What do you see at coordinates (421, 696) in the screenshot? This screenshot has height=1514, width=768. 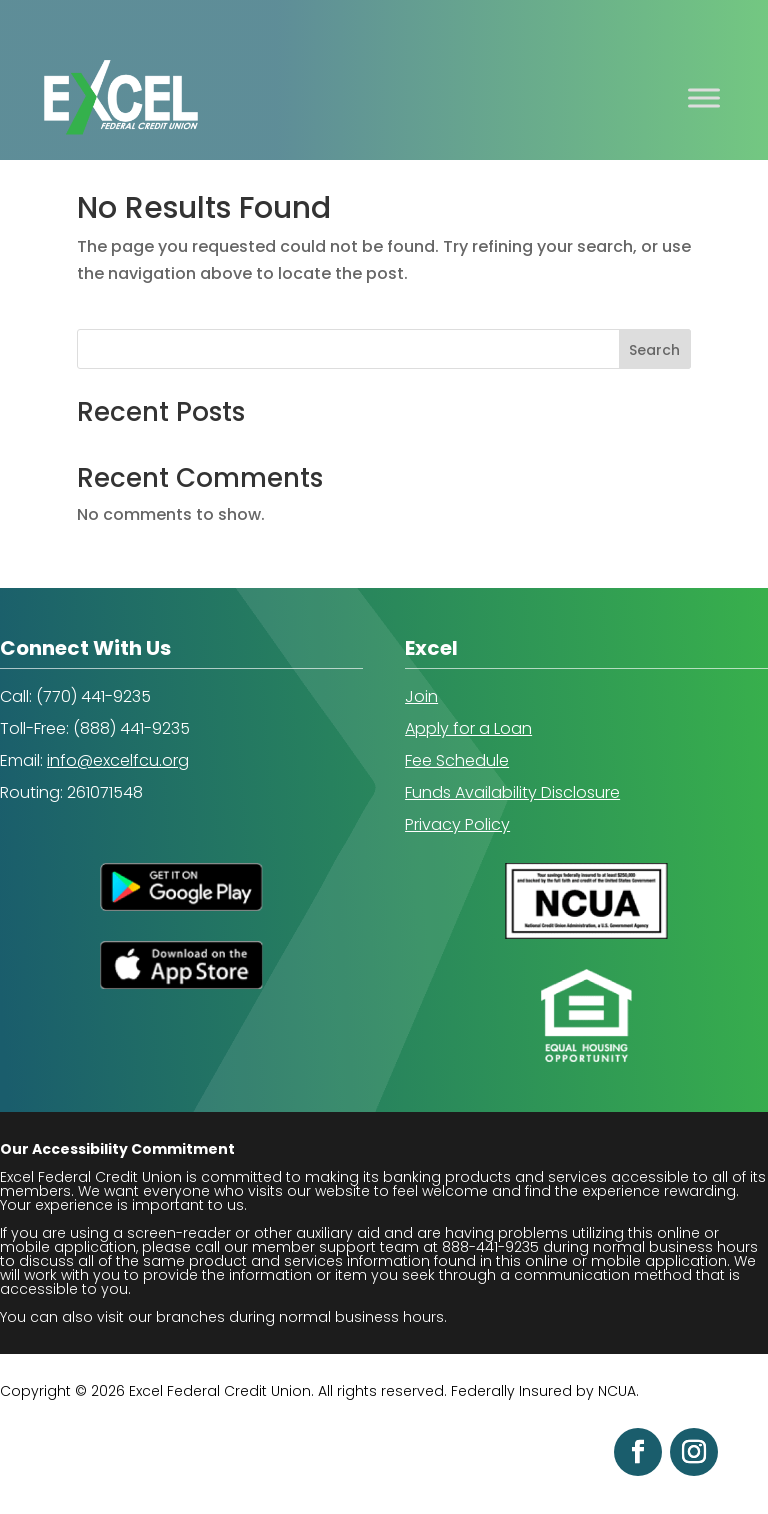 I see `Join` at bounding box center [421, 696].